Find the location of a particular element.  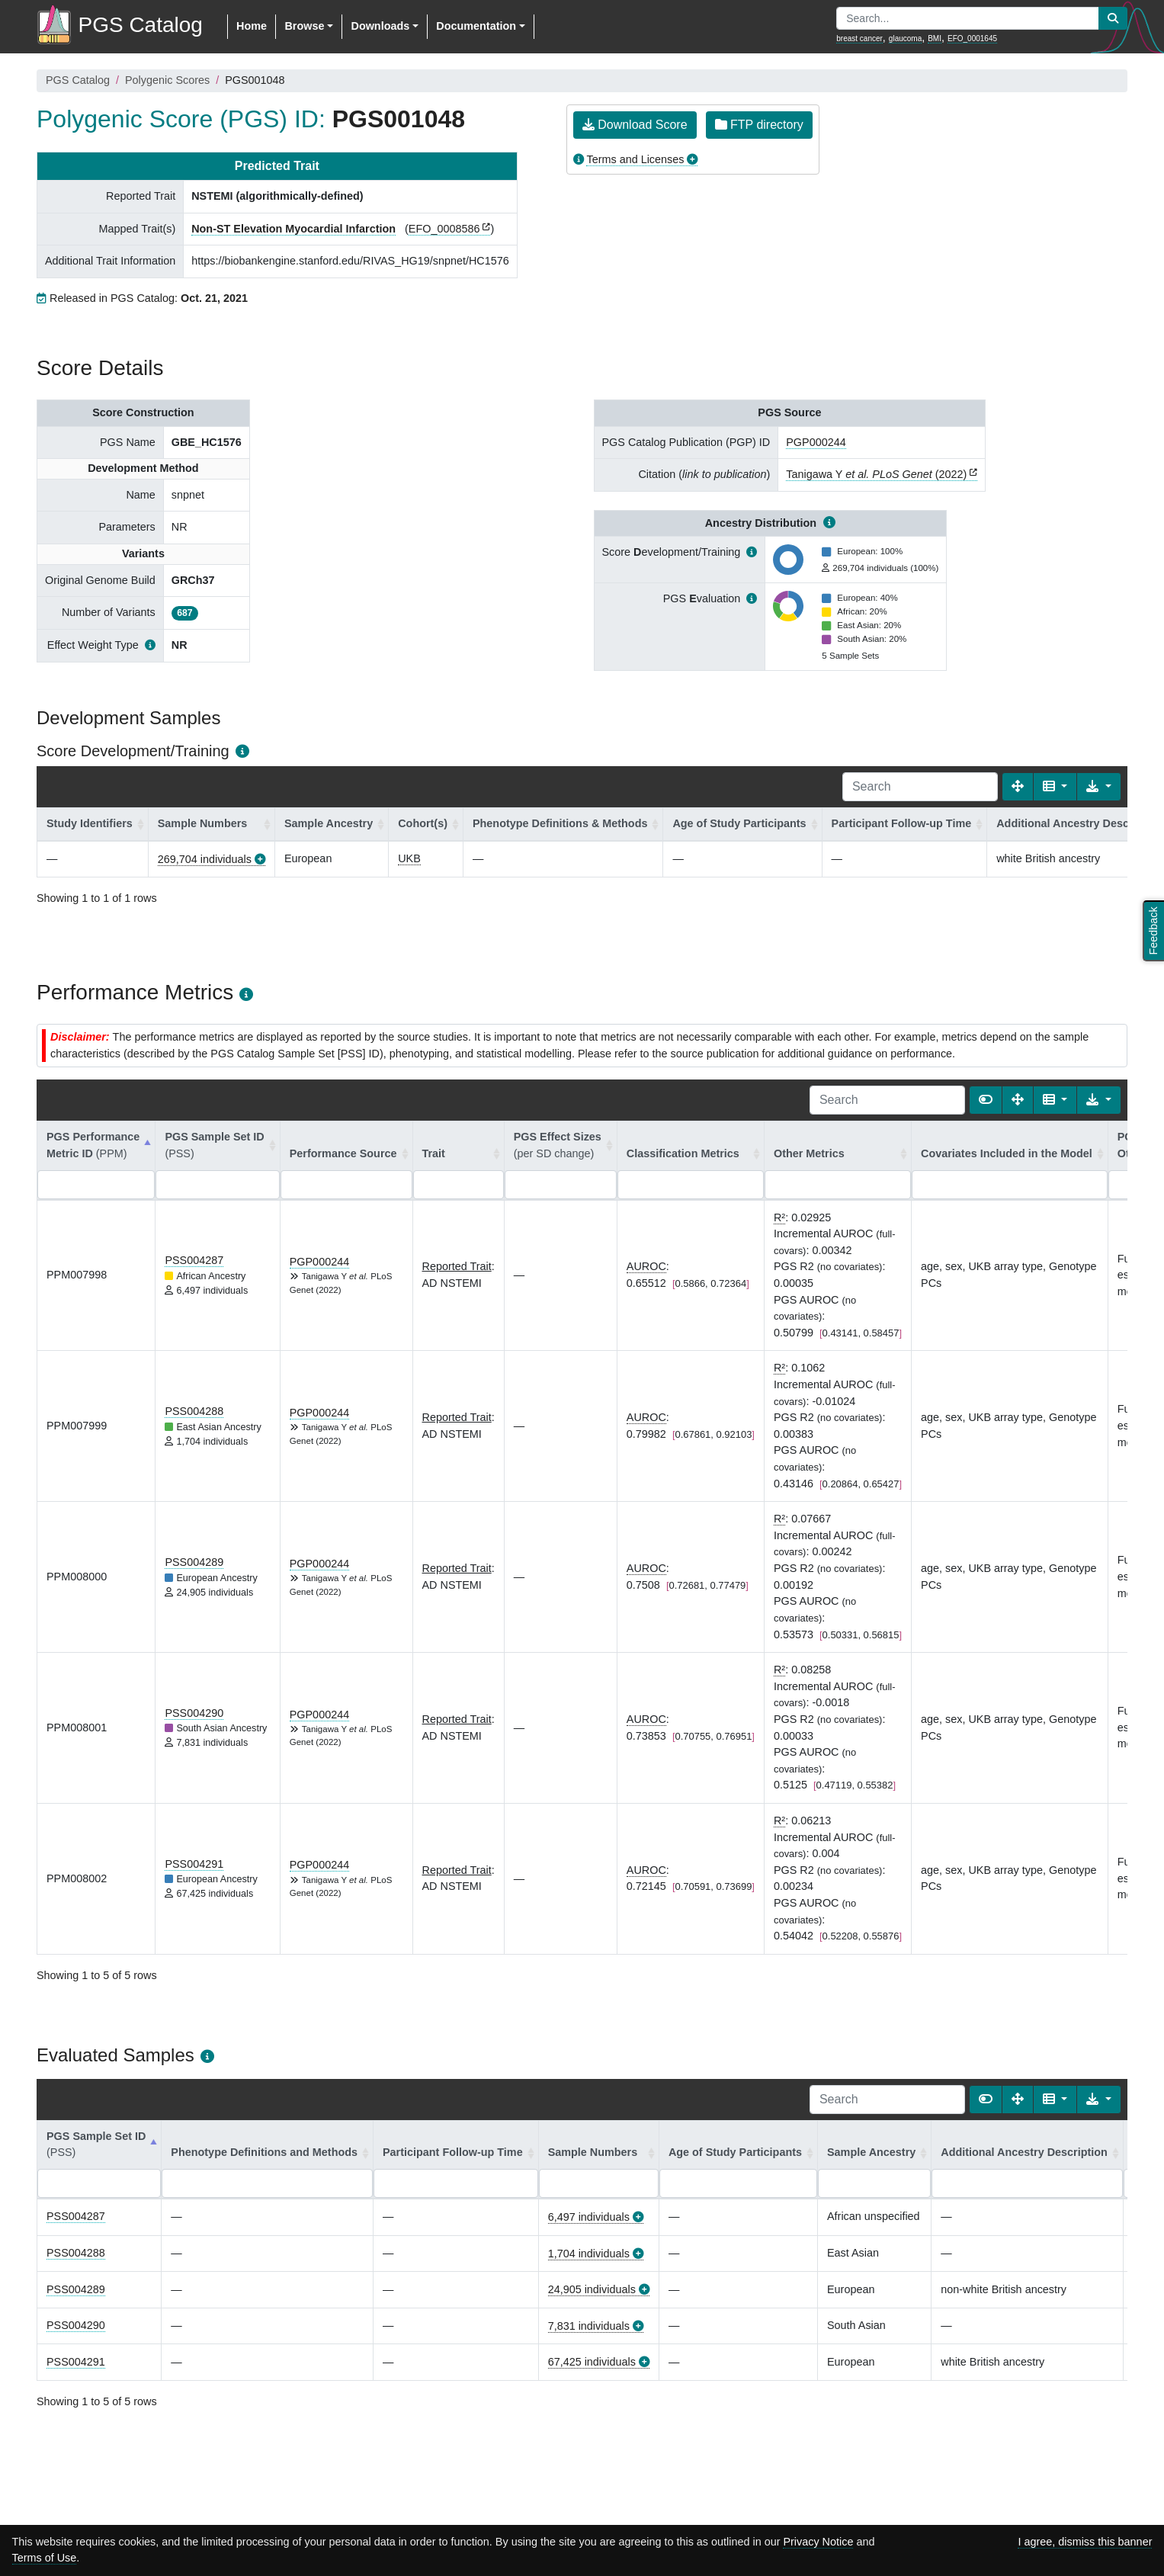

Home is located at coordinates (251, 26).